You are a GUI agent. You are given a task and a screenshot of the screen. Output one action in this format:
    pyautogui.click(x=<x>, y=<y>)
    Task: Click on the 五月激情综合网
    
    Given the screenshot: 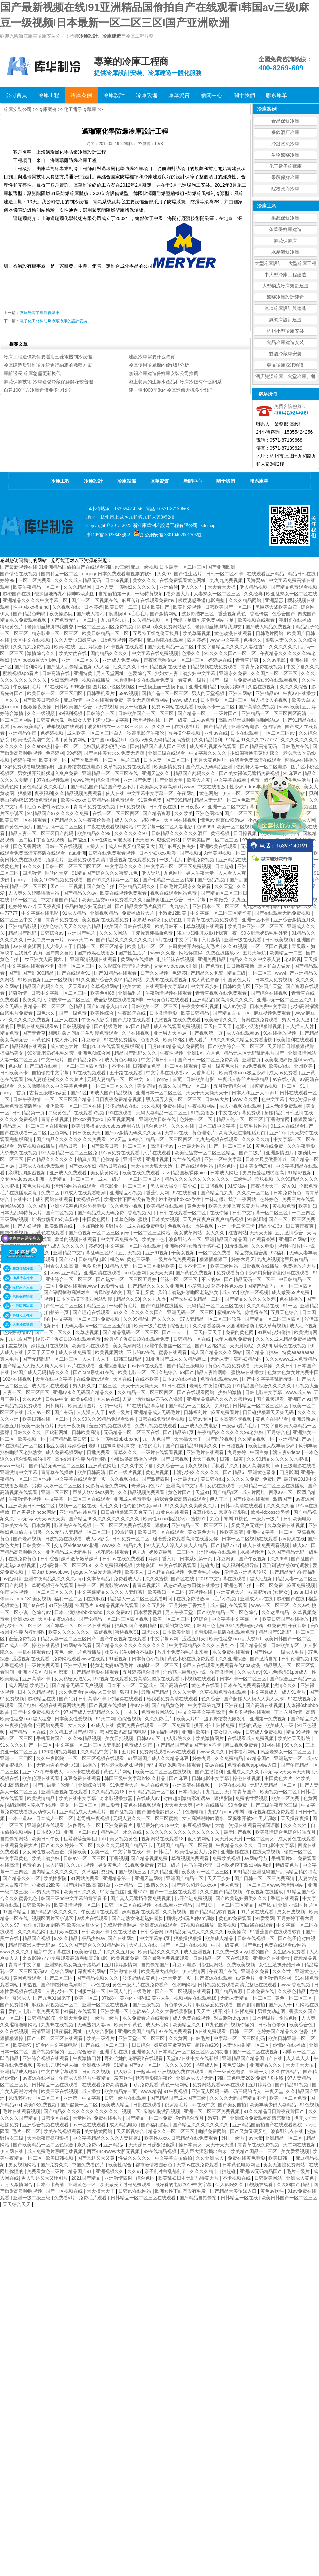 What is the action you would take?
    pyautogui.click(x=230, y=1086)
    